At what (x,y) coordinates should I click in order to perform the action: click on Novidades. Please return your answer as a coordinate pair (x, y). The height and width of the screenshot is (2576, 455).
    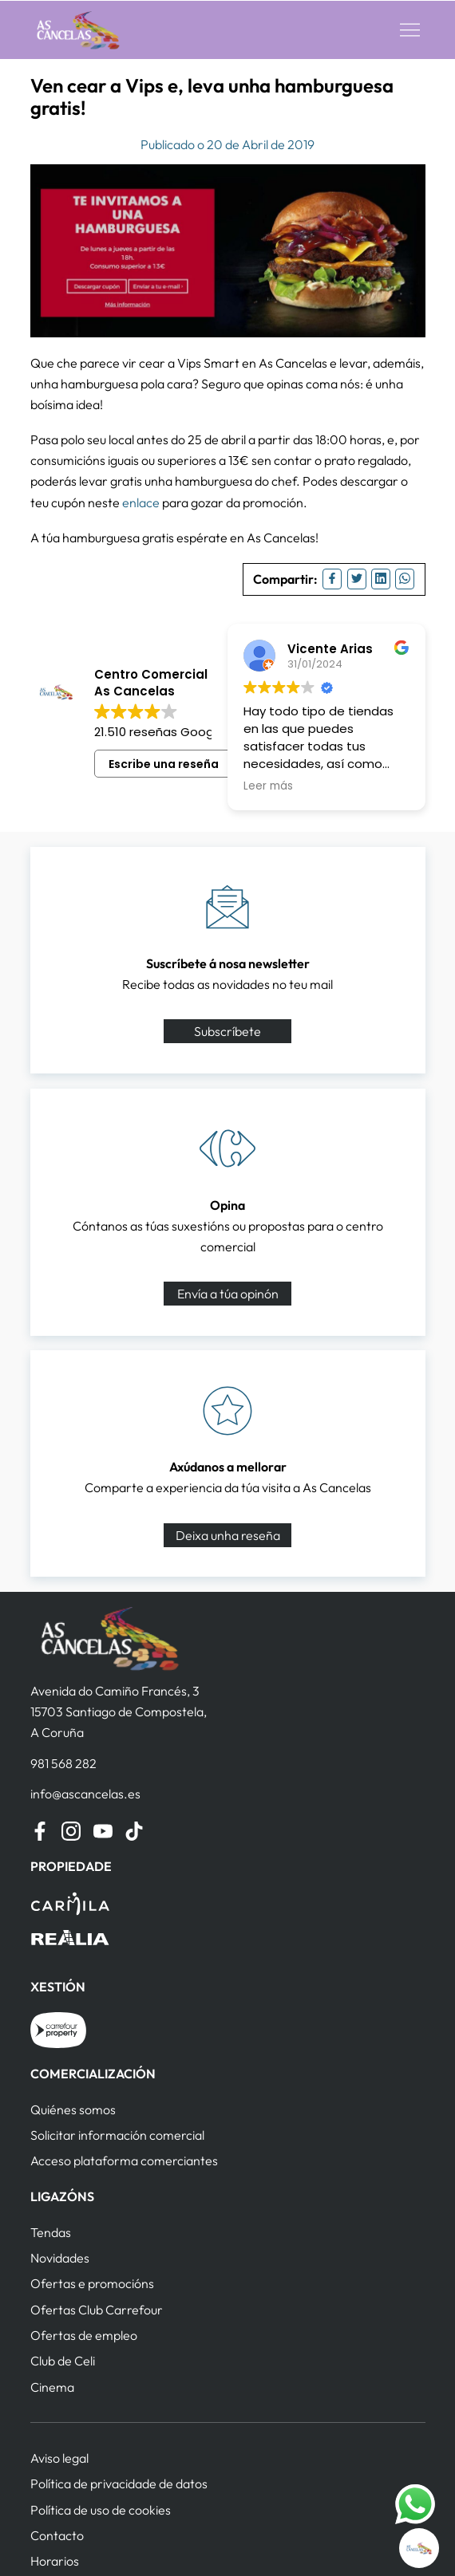
    Looking at the image, I should click on (59, 2258).